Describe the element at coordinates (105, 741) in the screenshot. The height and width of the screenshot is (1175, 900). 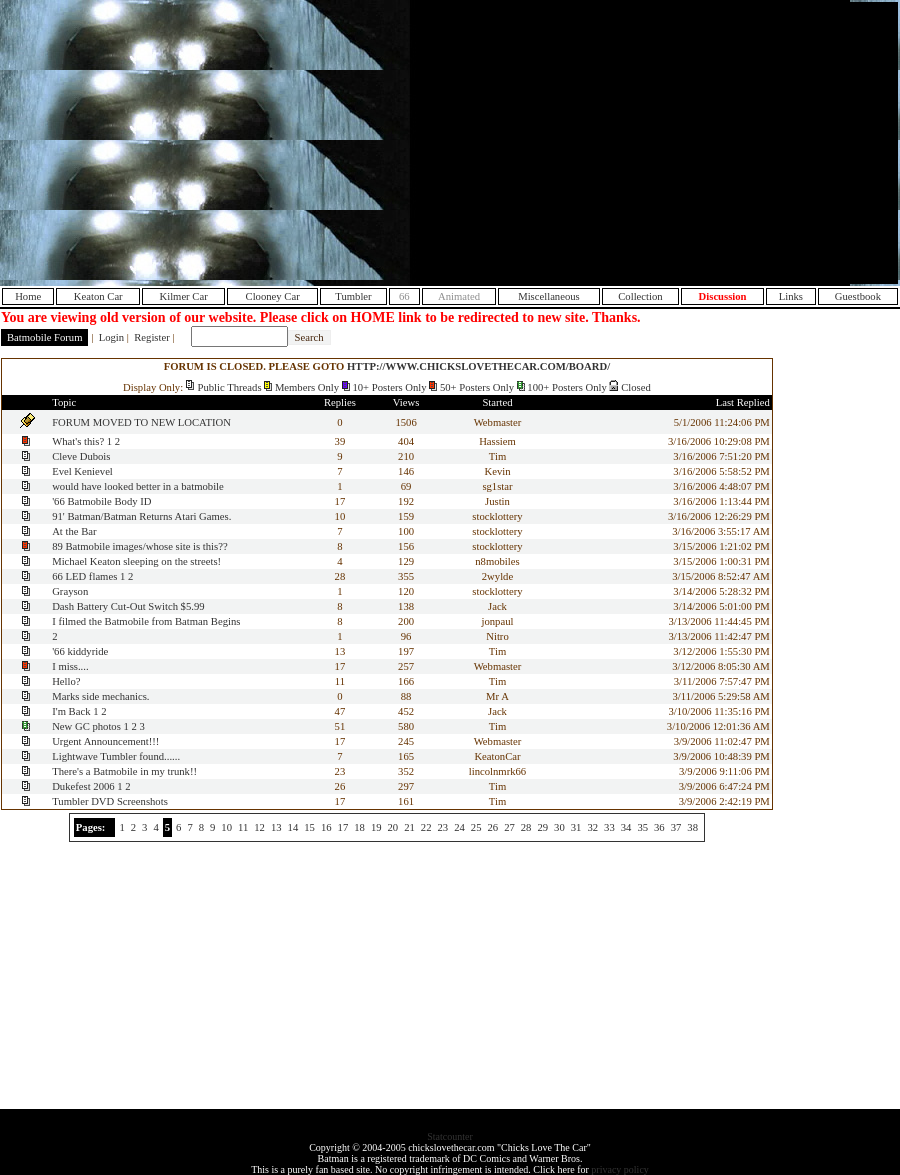
I see `Urgent Announcement!!!` at that location.